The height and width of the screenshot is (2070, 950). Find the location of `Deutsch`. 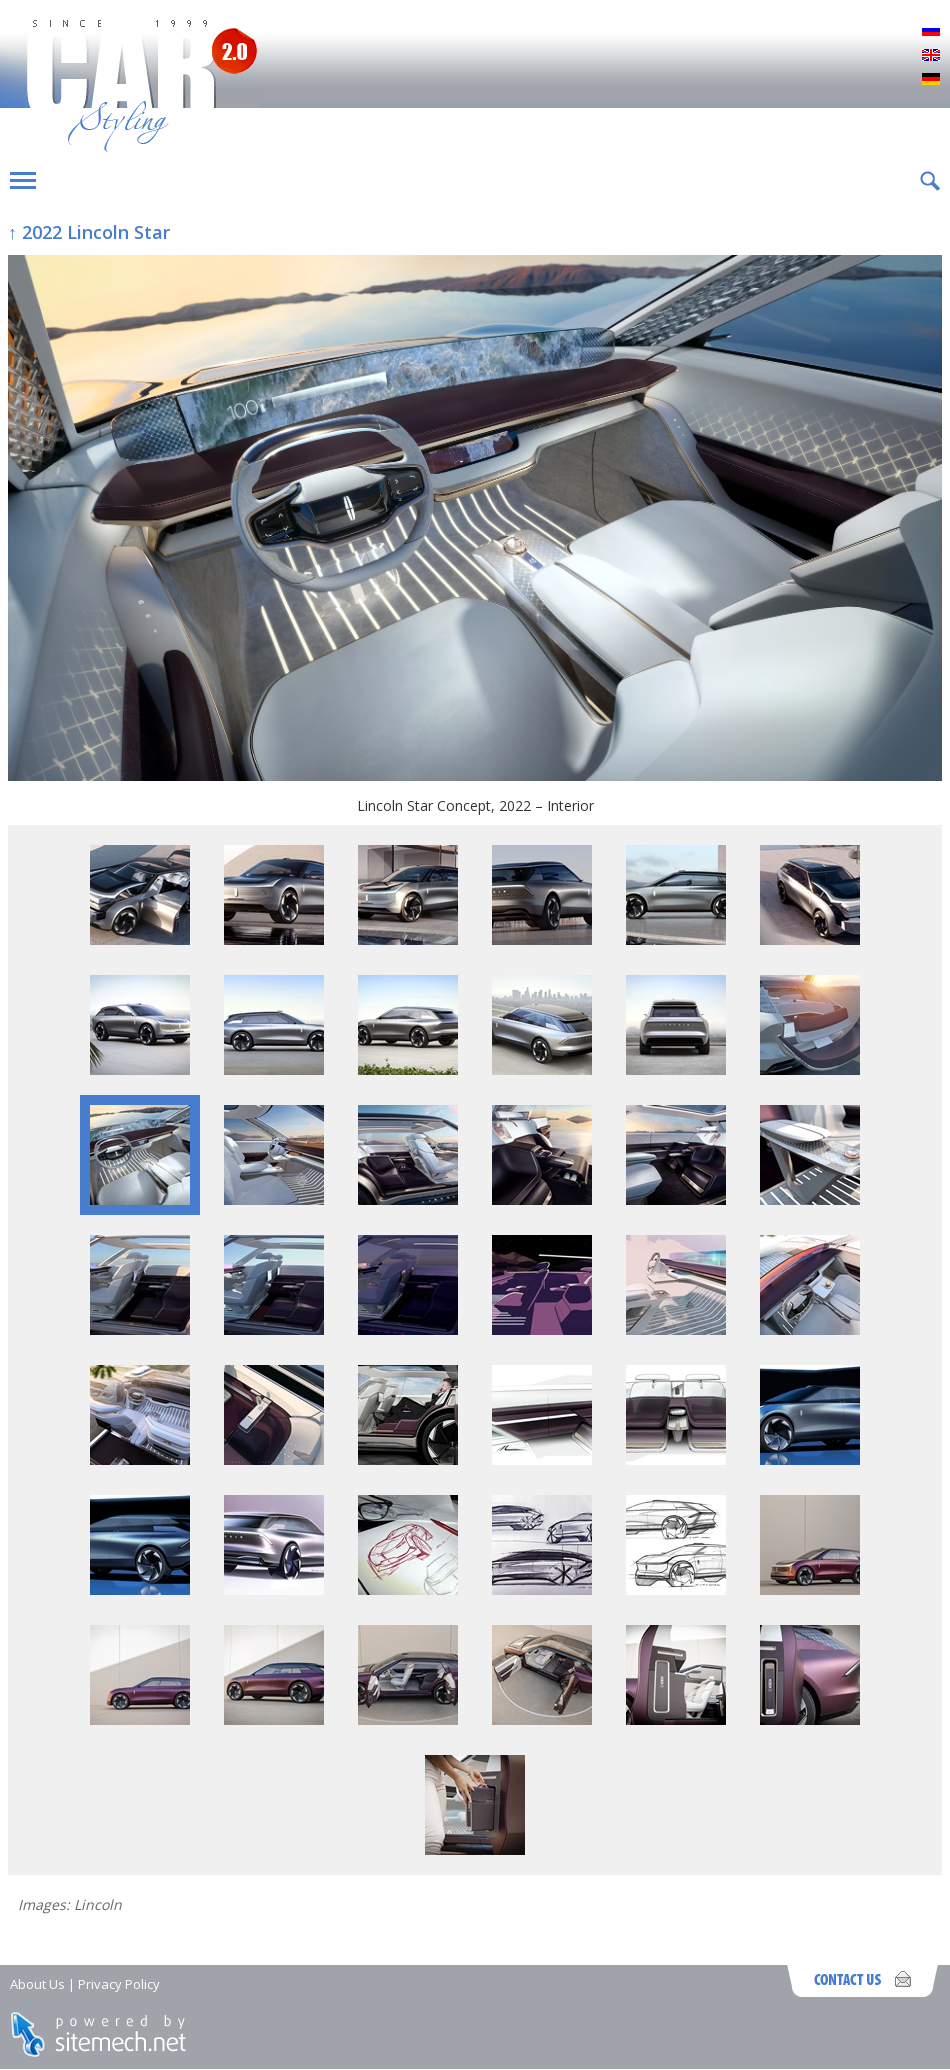

Deutsch is located at coordinates (931, 80).